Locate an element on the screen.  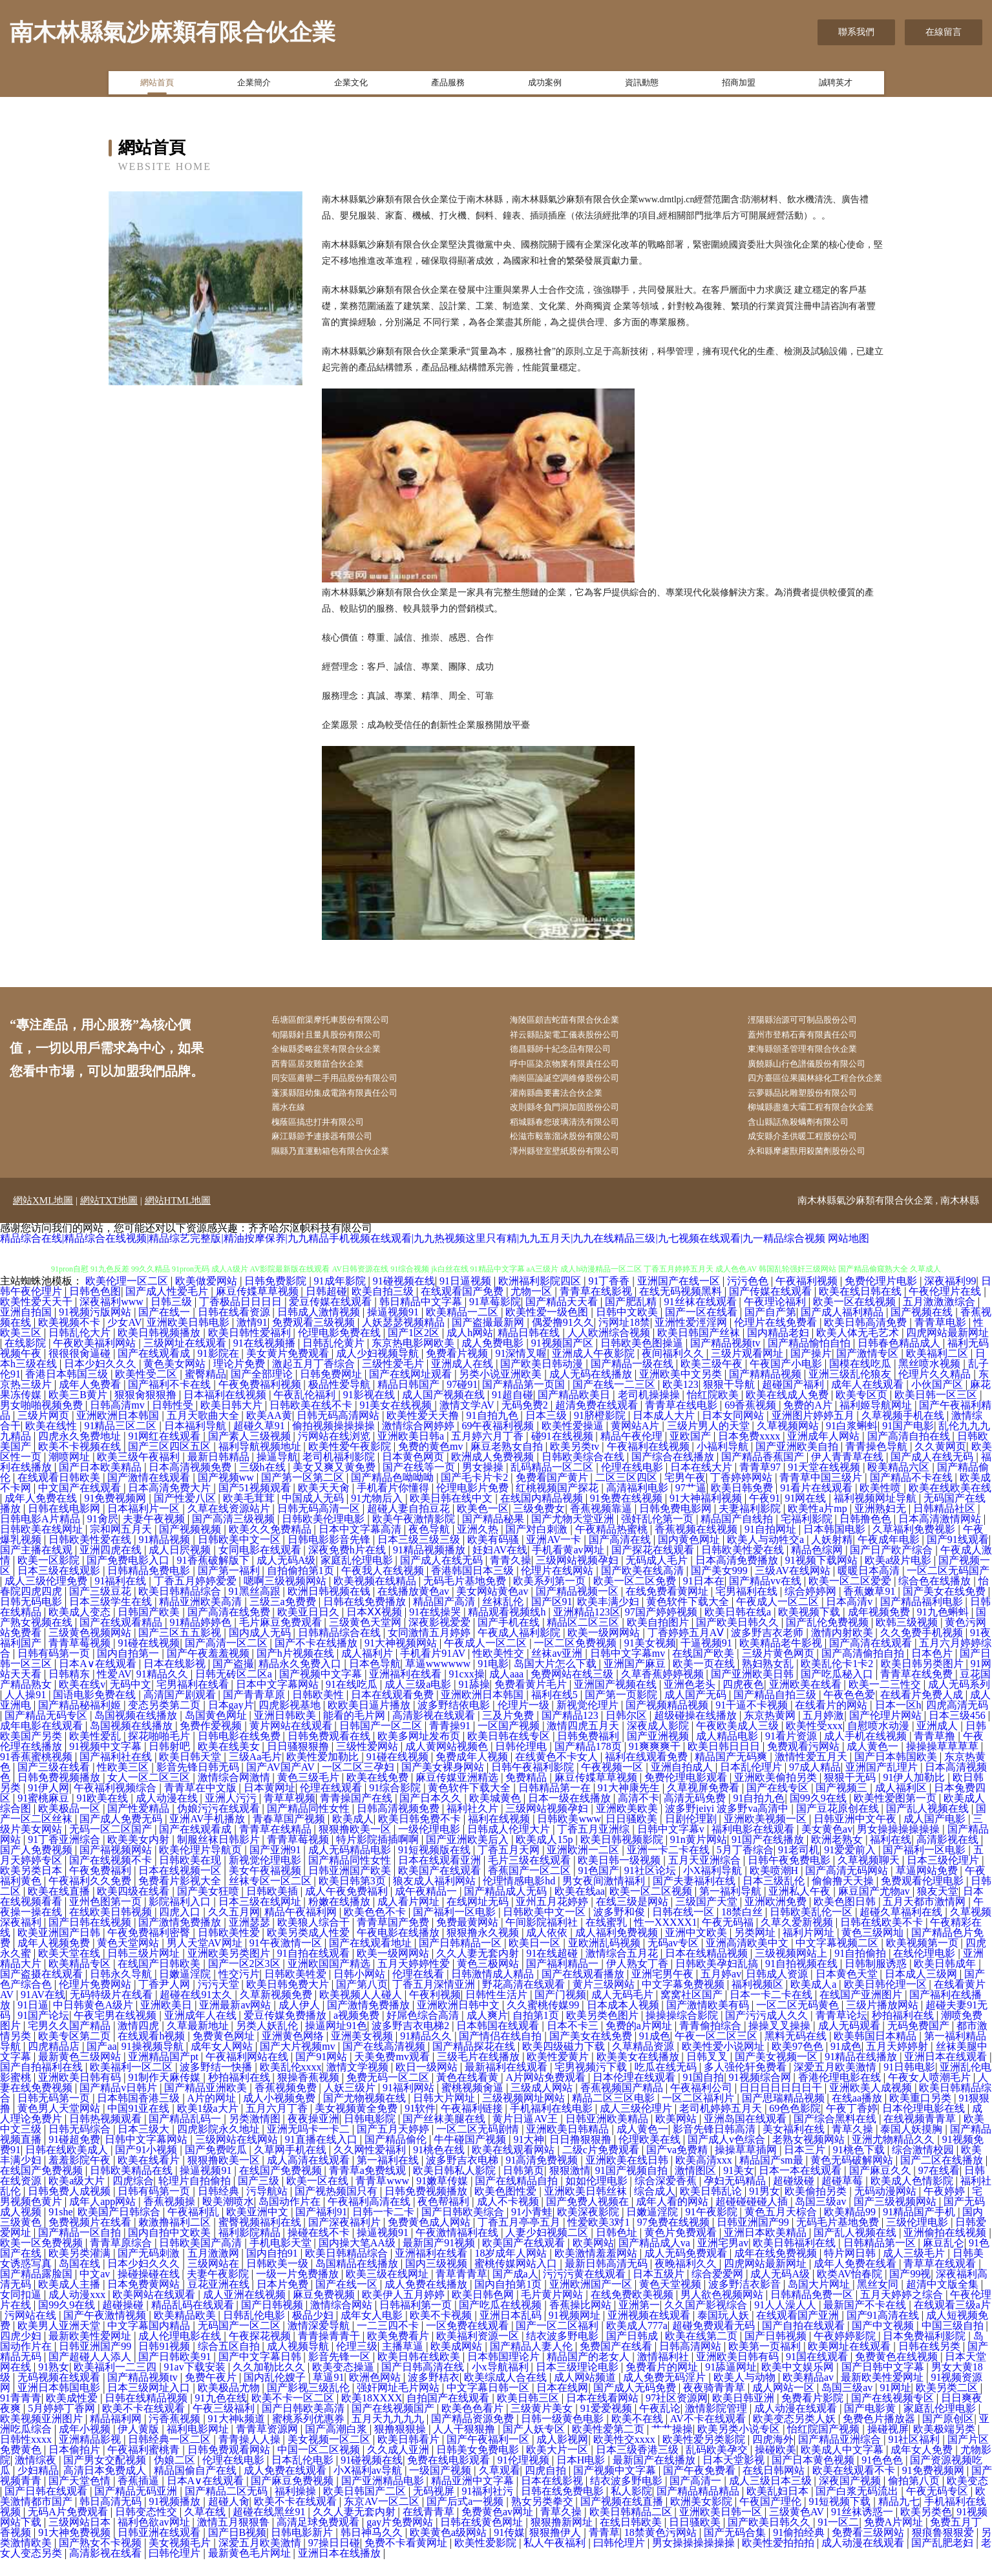
伪娘污污在线观看 is located at coordinates (219, 1825).